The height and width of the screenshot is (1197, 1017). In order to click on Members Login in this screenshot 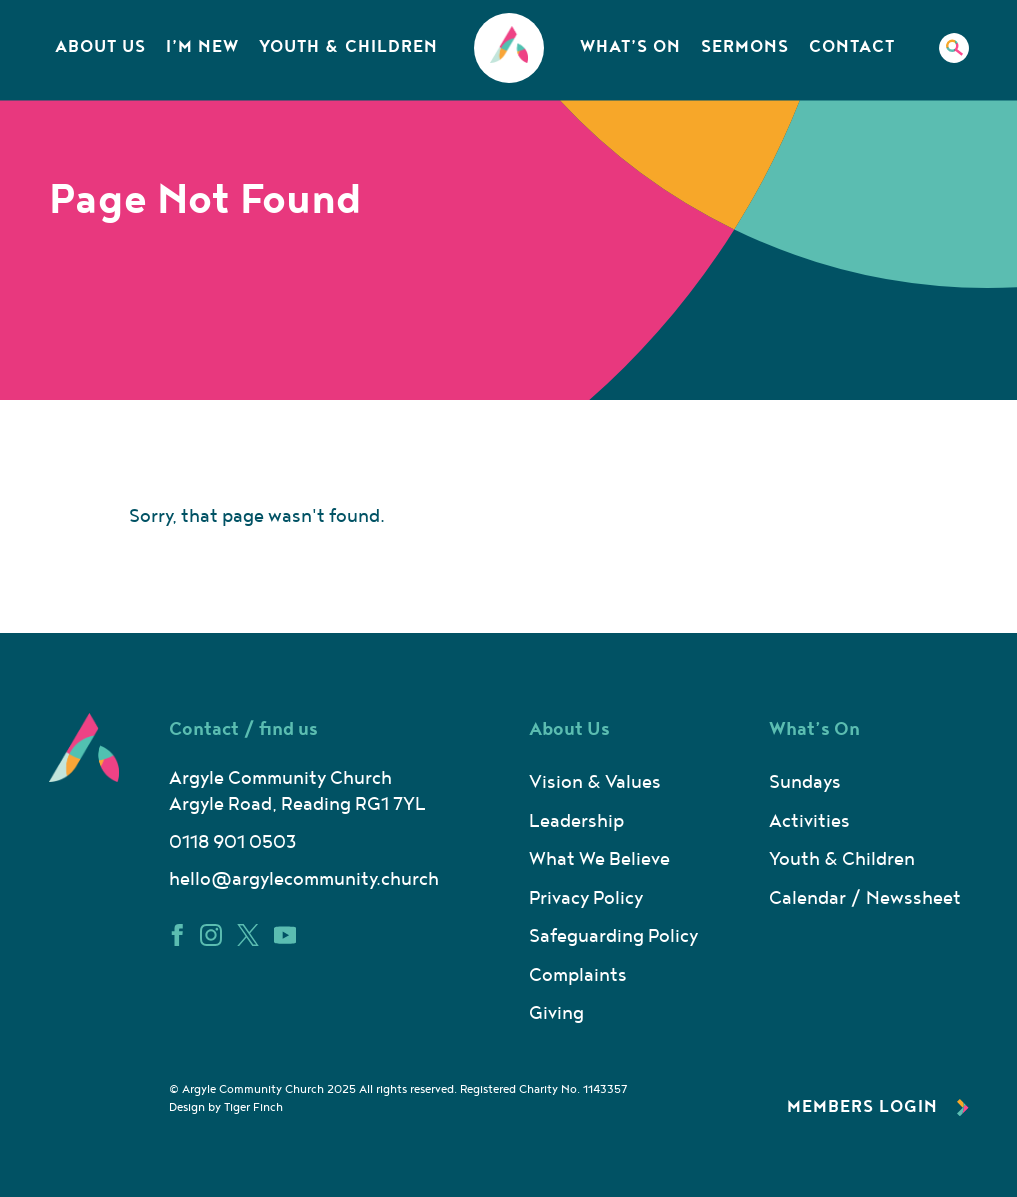, I will do `click(878, 1107)`.